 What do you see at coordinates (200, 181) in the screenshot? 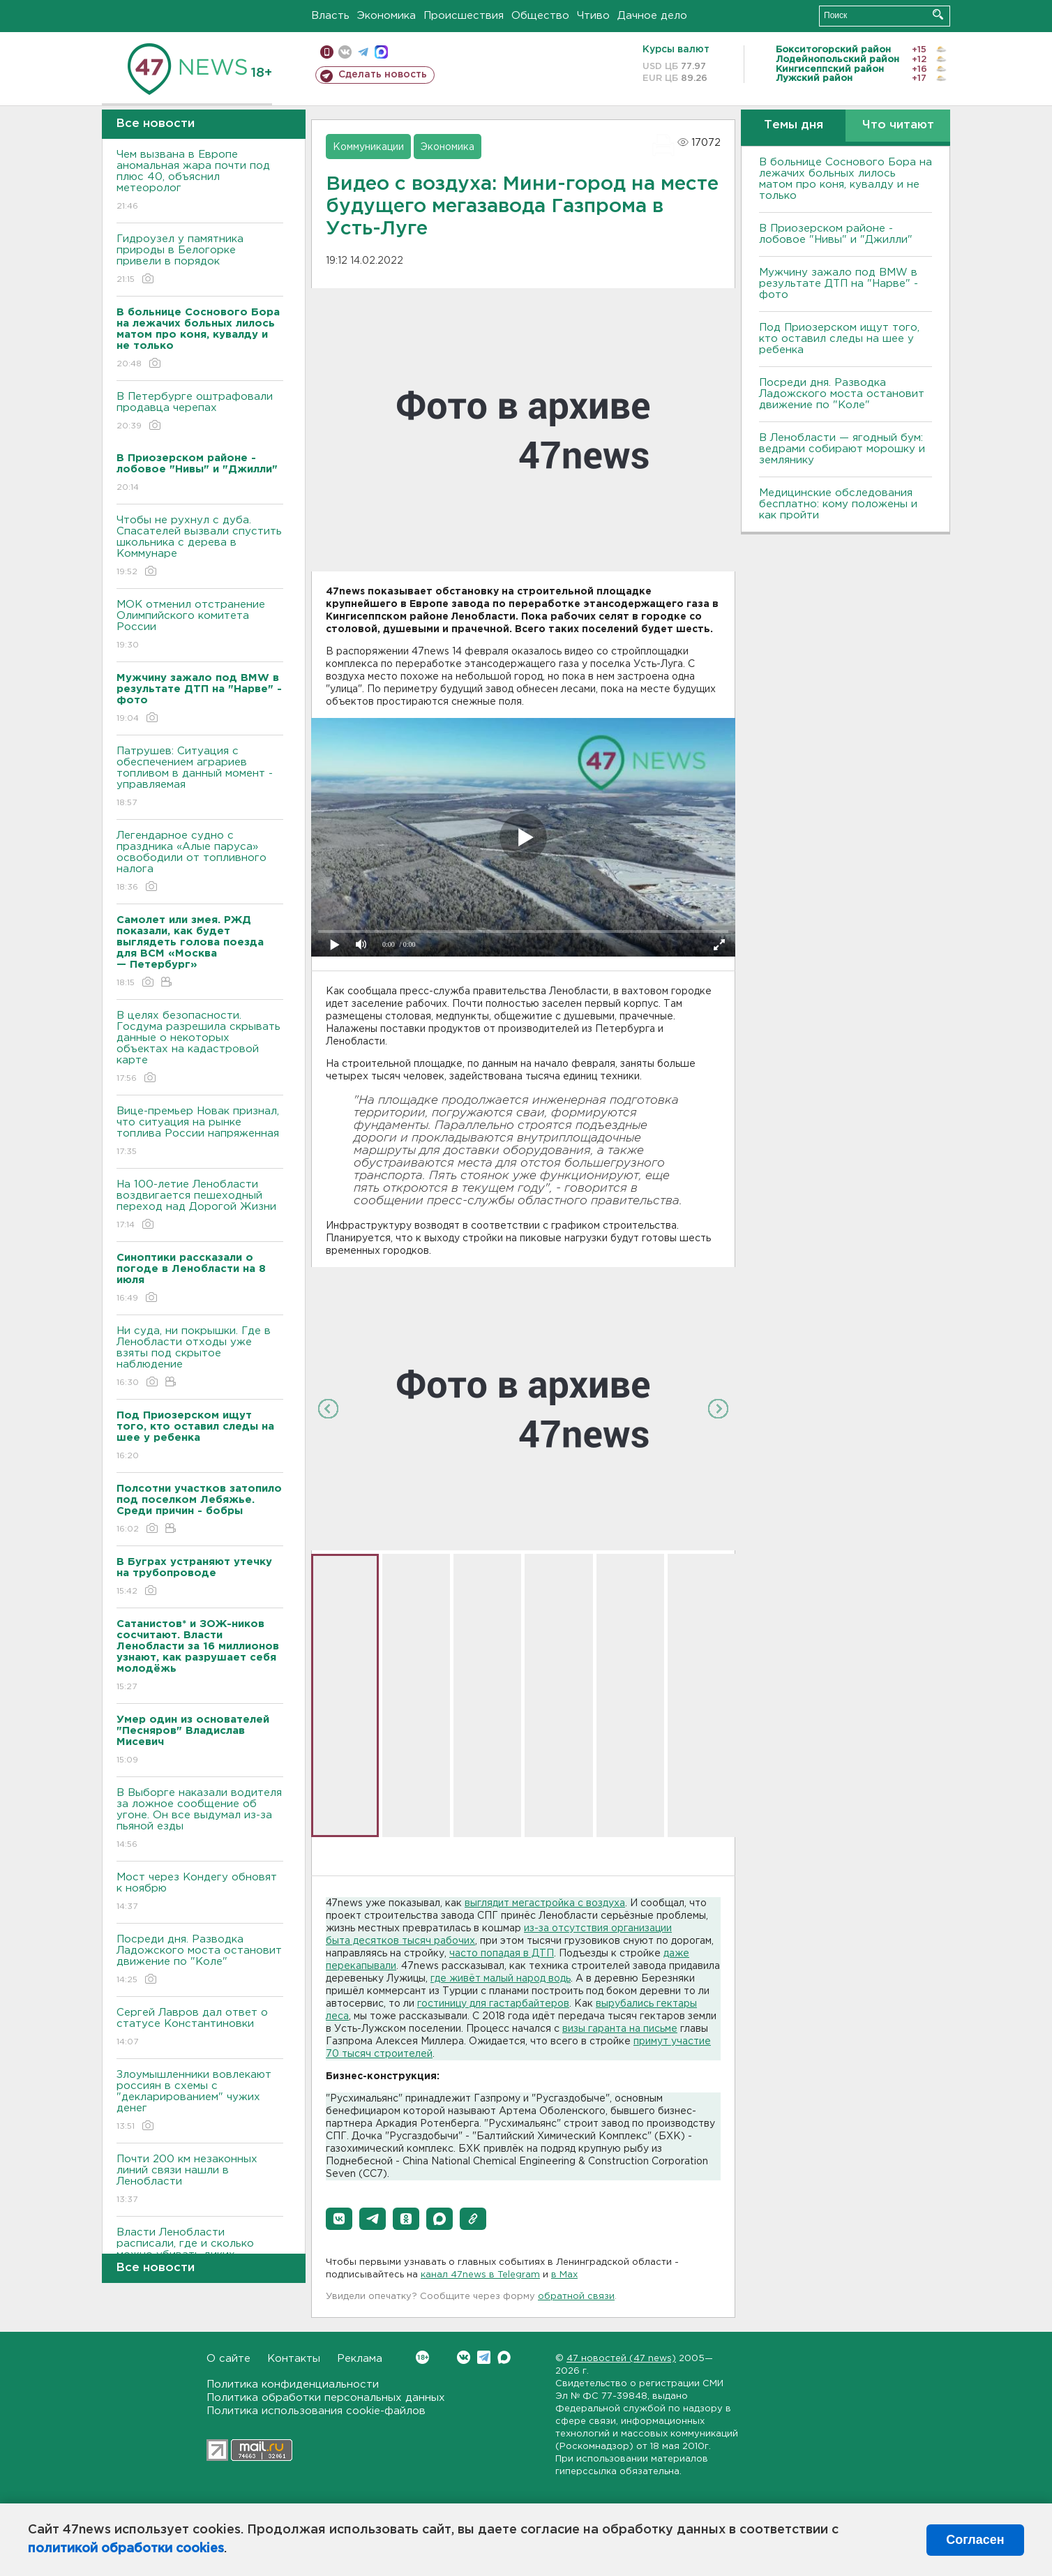
I see `Чем вызвана в Европе аномальная жара почти под плюс 40, объяснил метеоролог` at bounding box center [200, 181].